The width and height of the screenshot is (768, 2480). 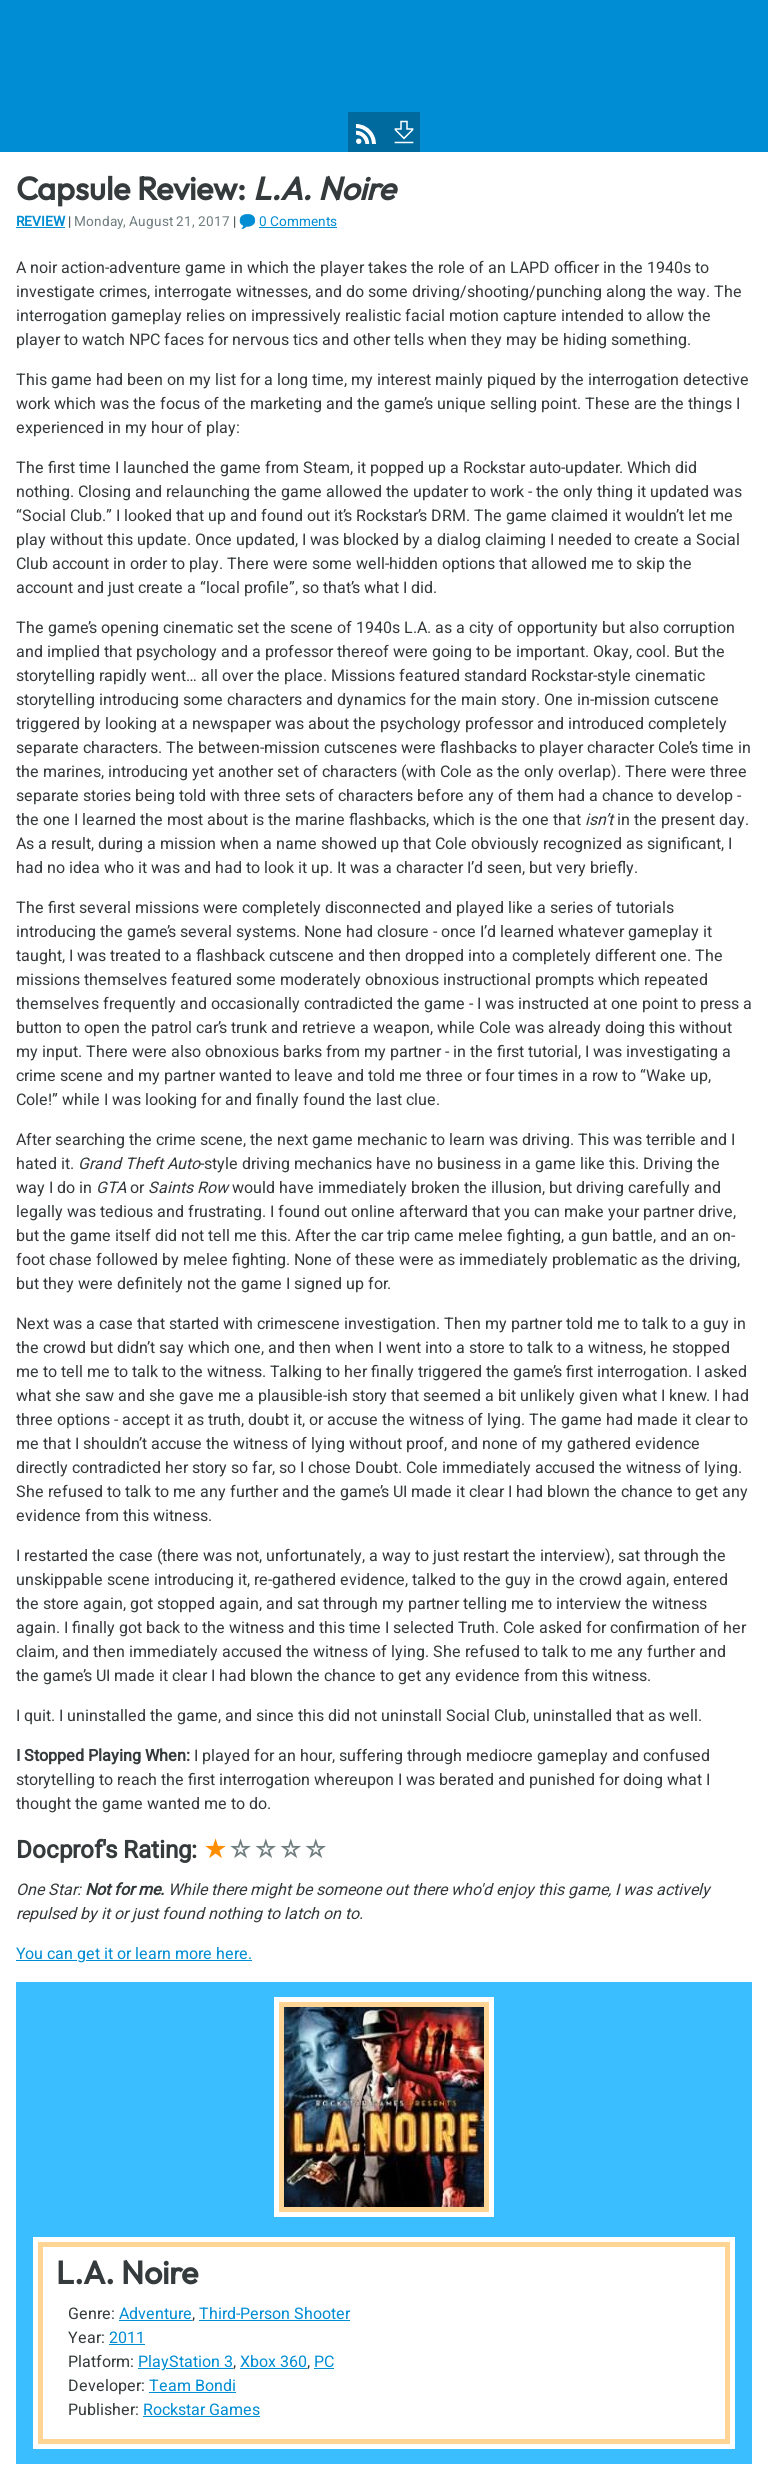 What do you see at coordinates (274, 2314) in the screenshot?
I see `Third-Person Shooter` at bounding box center [274, 2314].